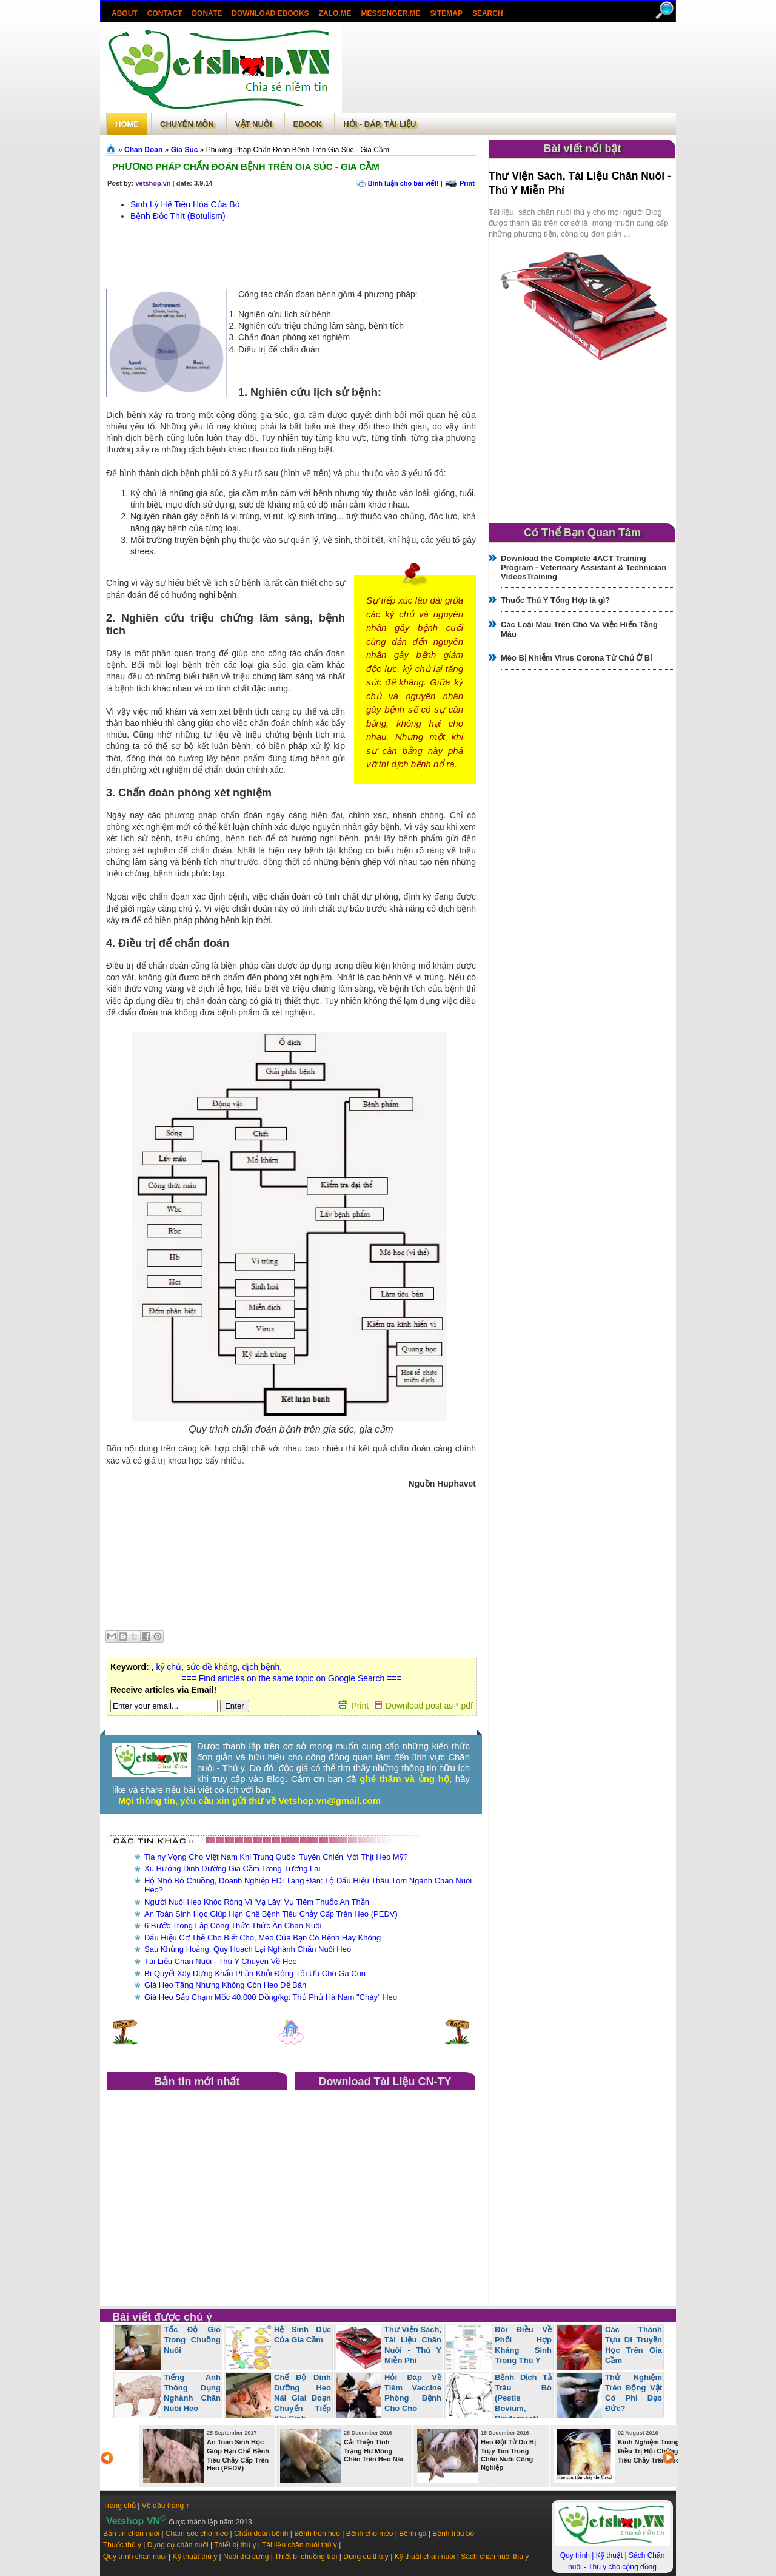 Image resolution: width=776 pixels, height=2576 pixels. I want to click on Chuyên môn, so click(187, 124).